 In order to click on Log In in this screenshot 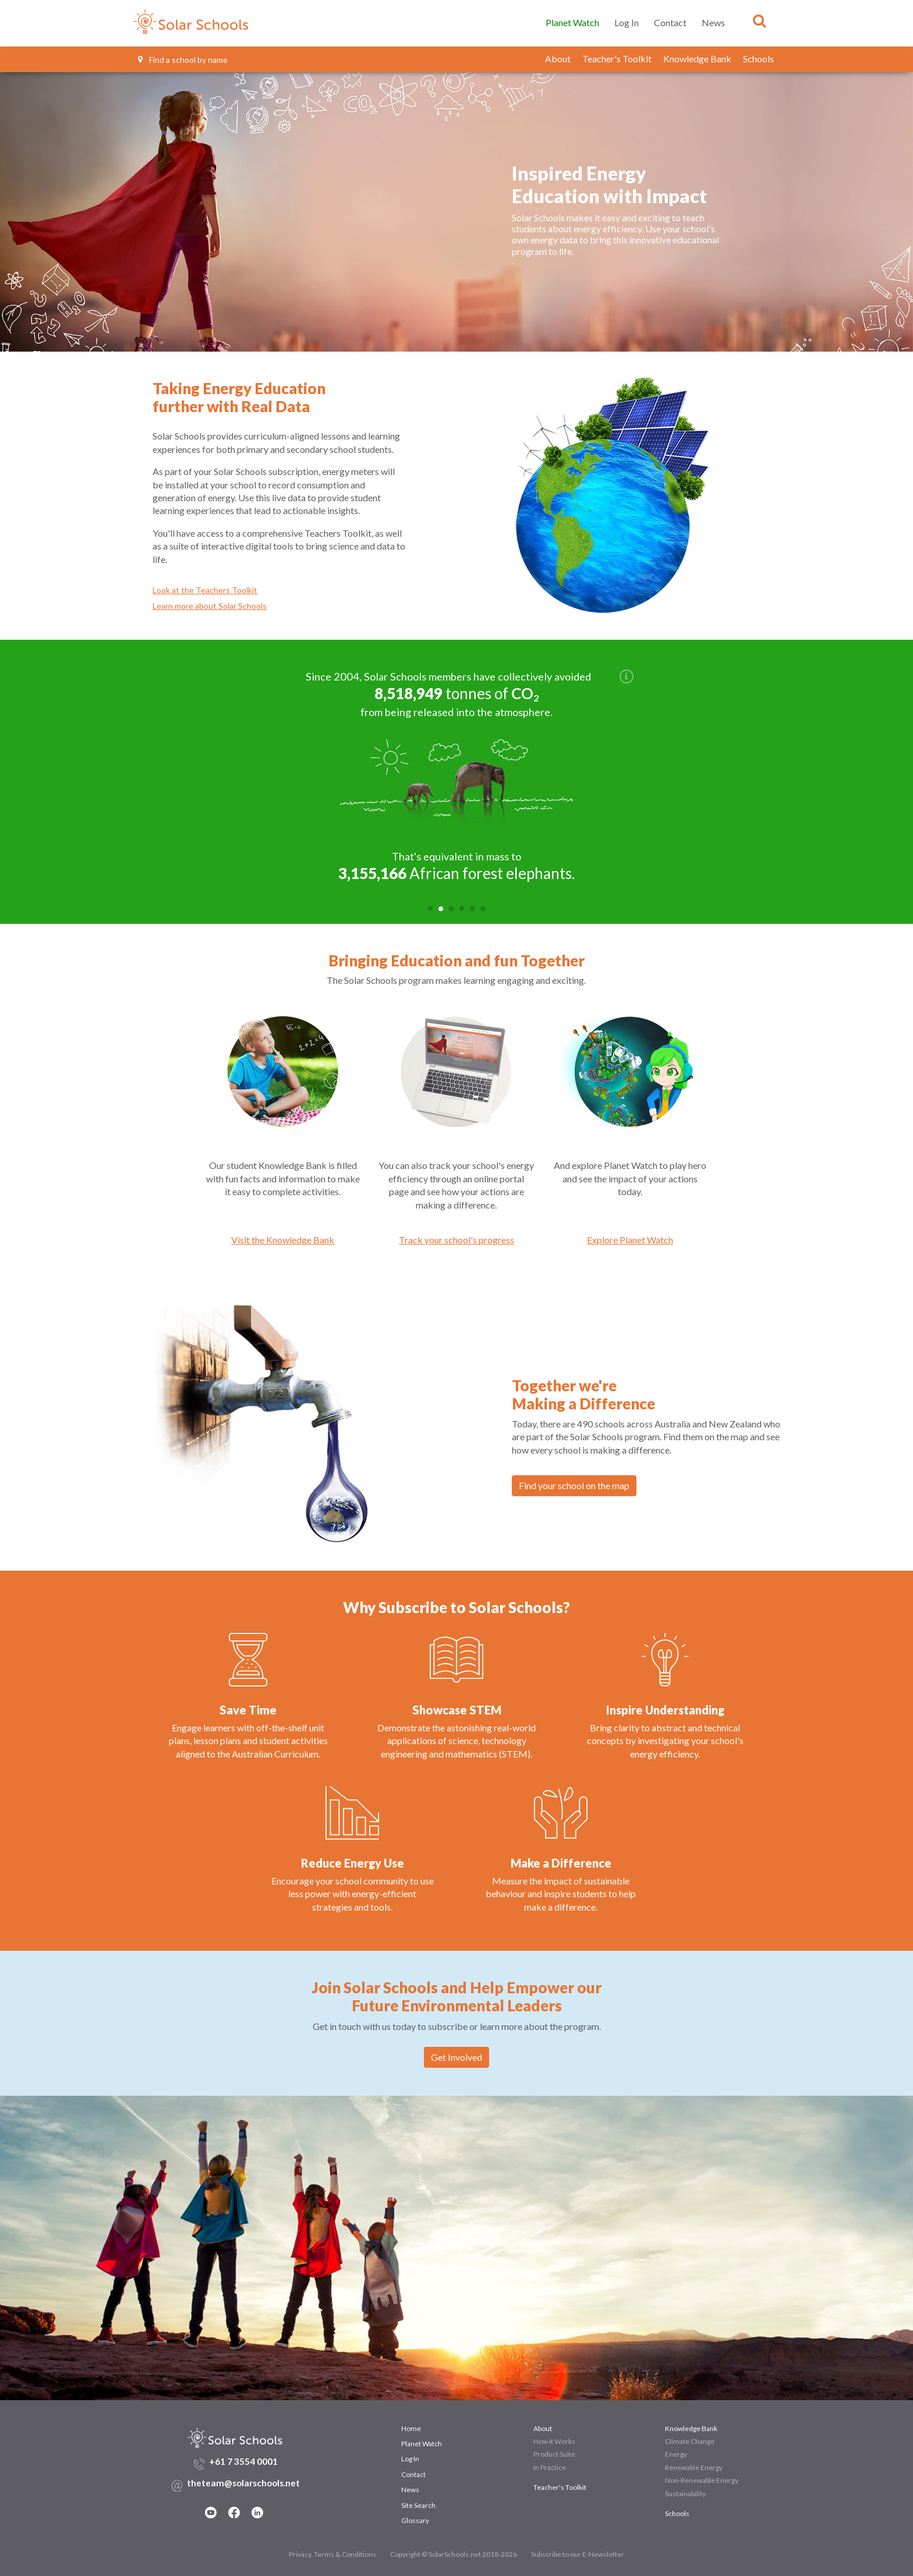, I will do `click(626, 22)`.